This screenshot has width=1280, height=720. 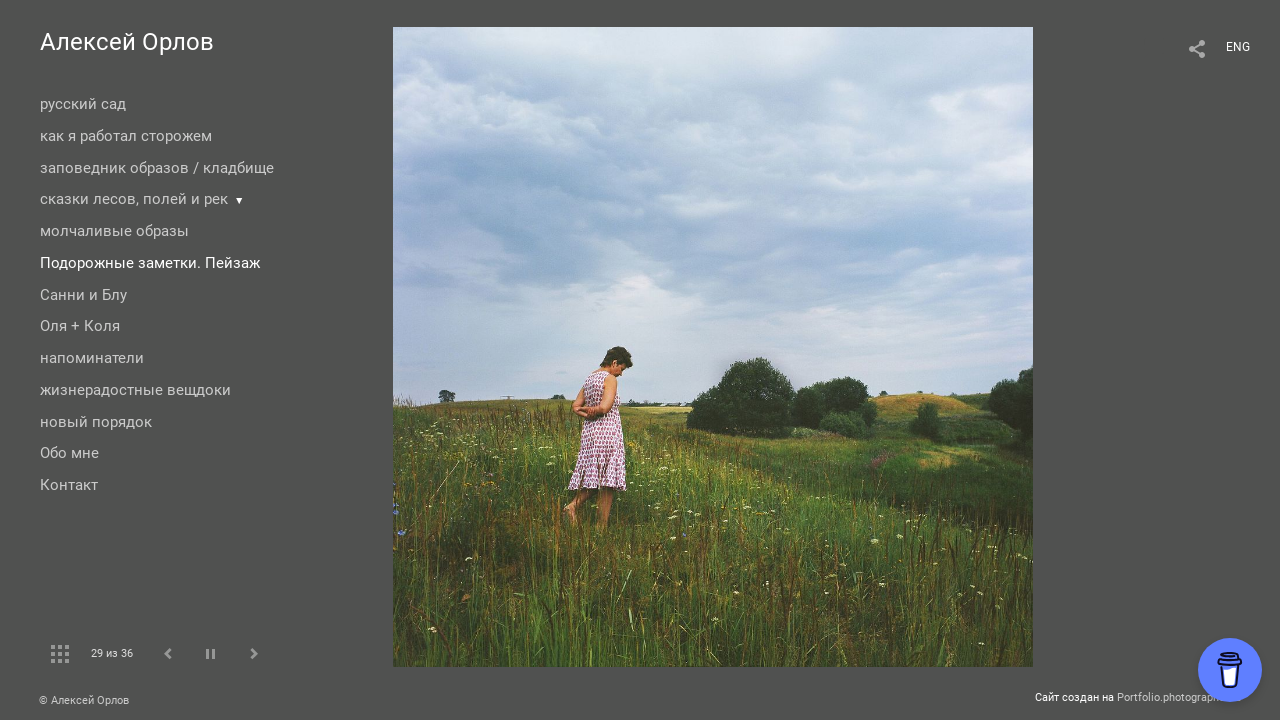 I want to click on как я работал сторожем, so click(x=126, y=136).